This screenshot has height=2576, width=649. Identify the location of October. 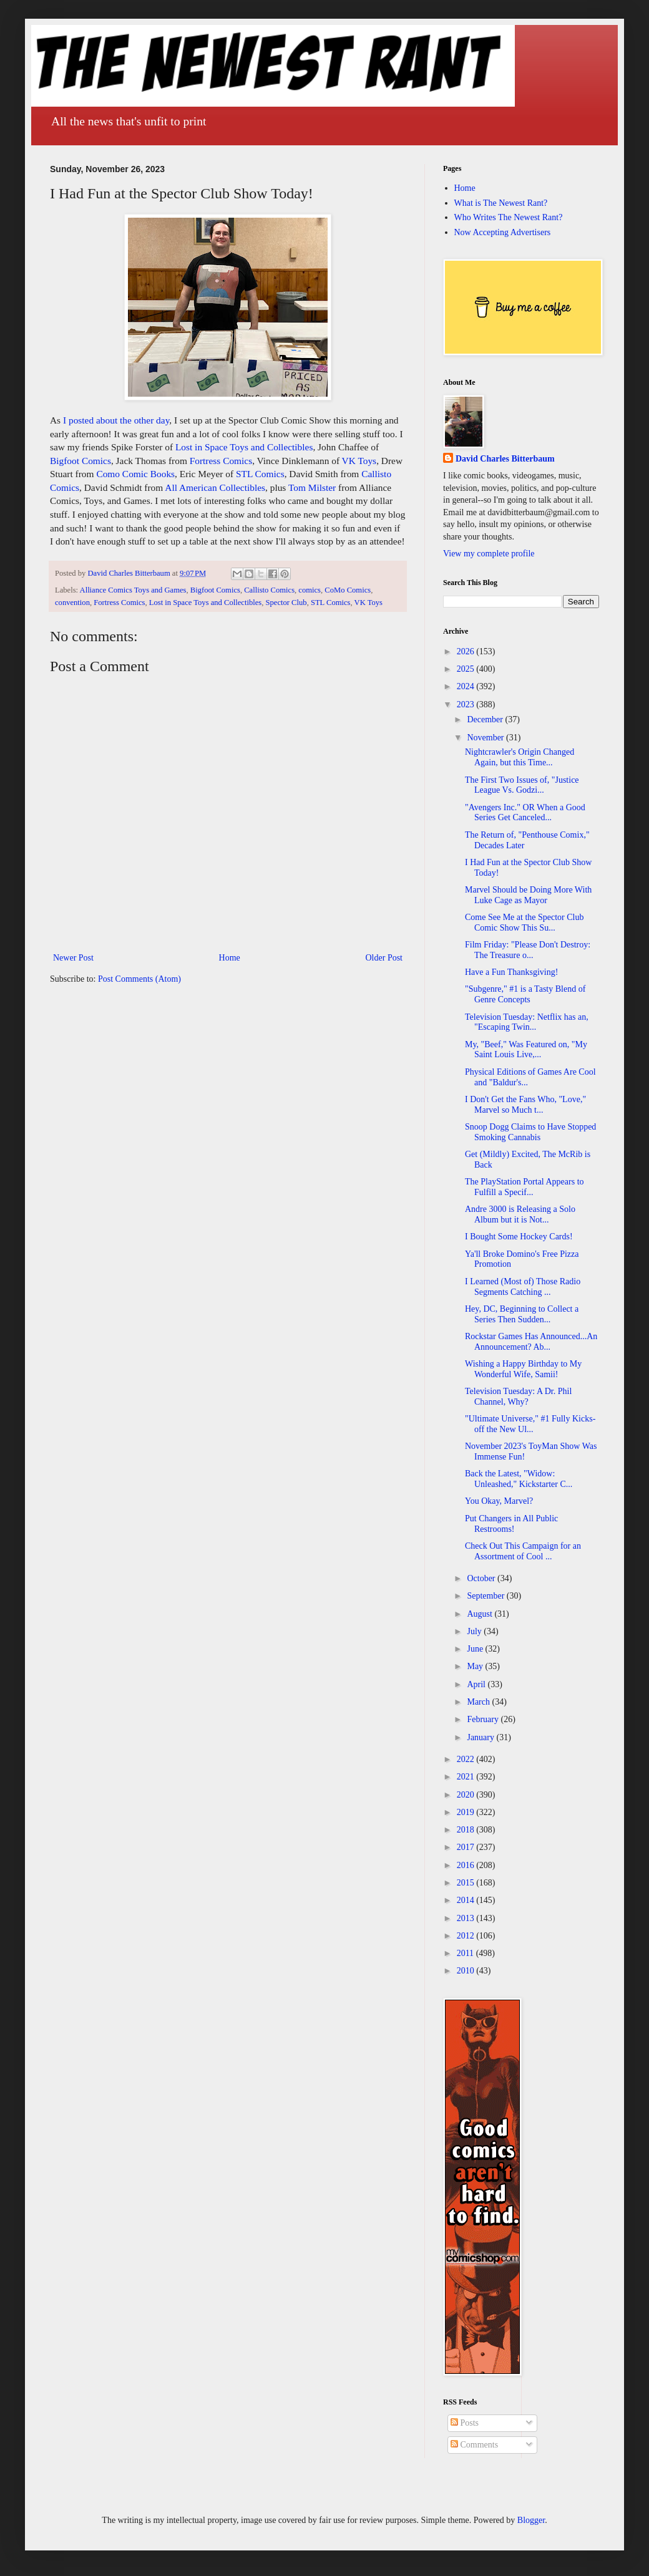
(482, 1578).